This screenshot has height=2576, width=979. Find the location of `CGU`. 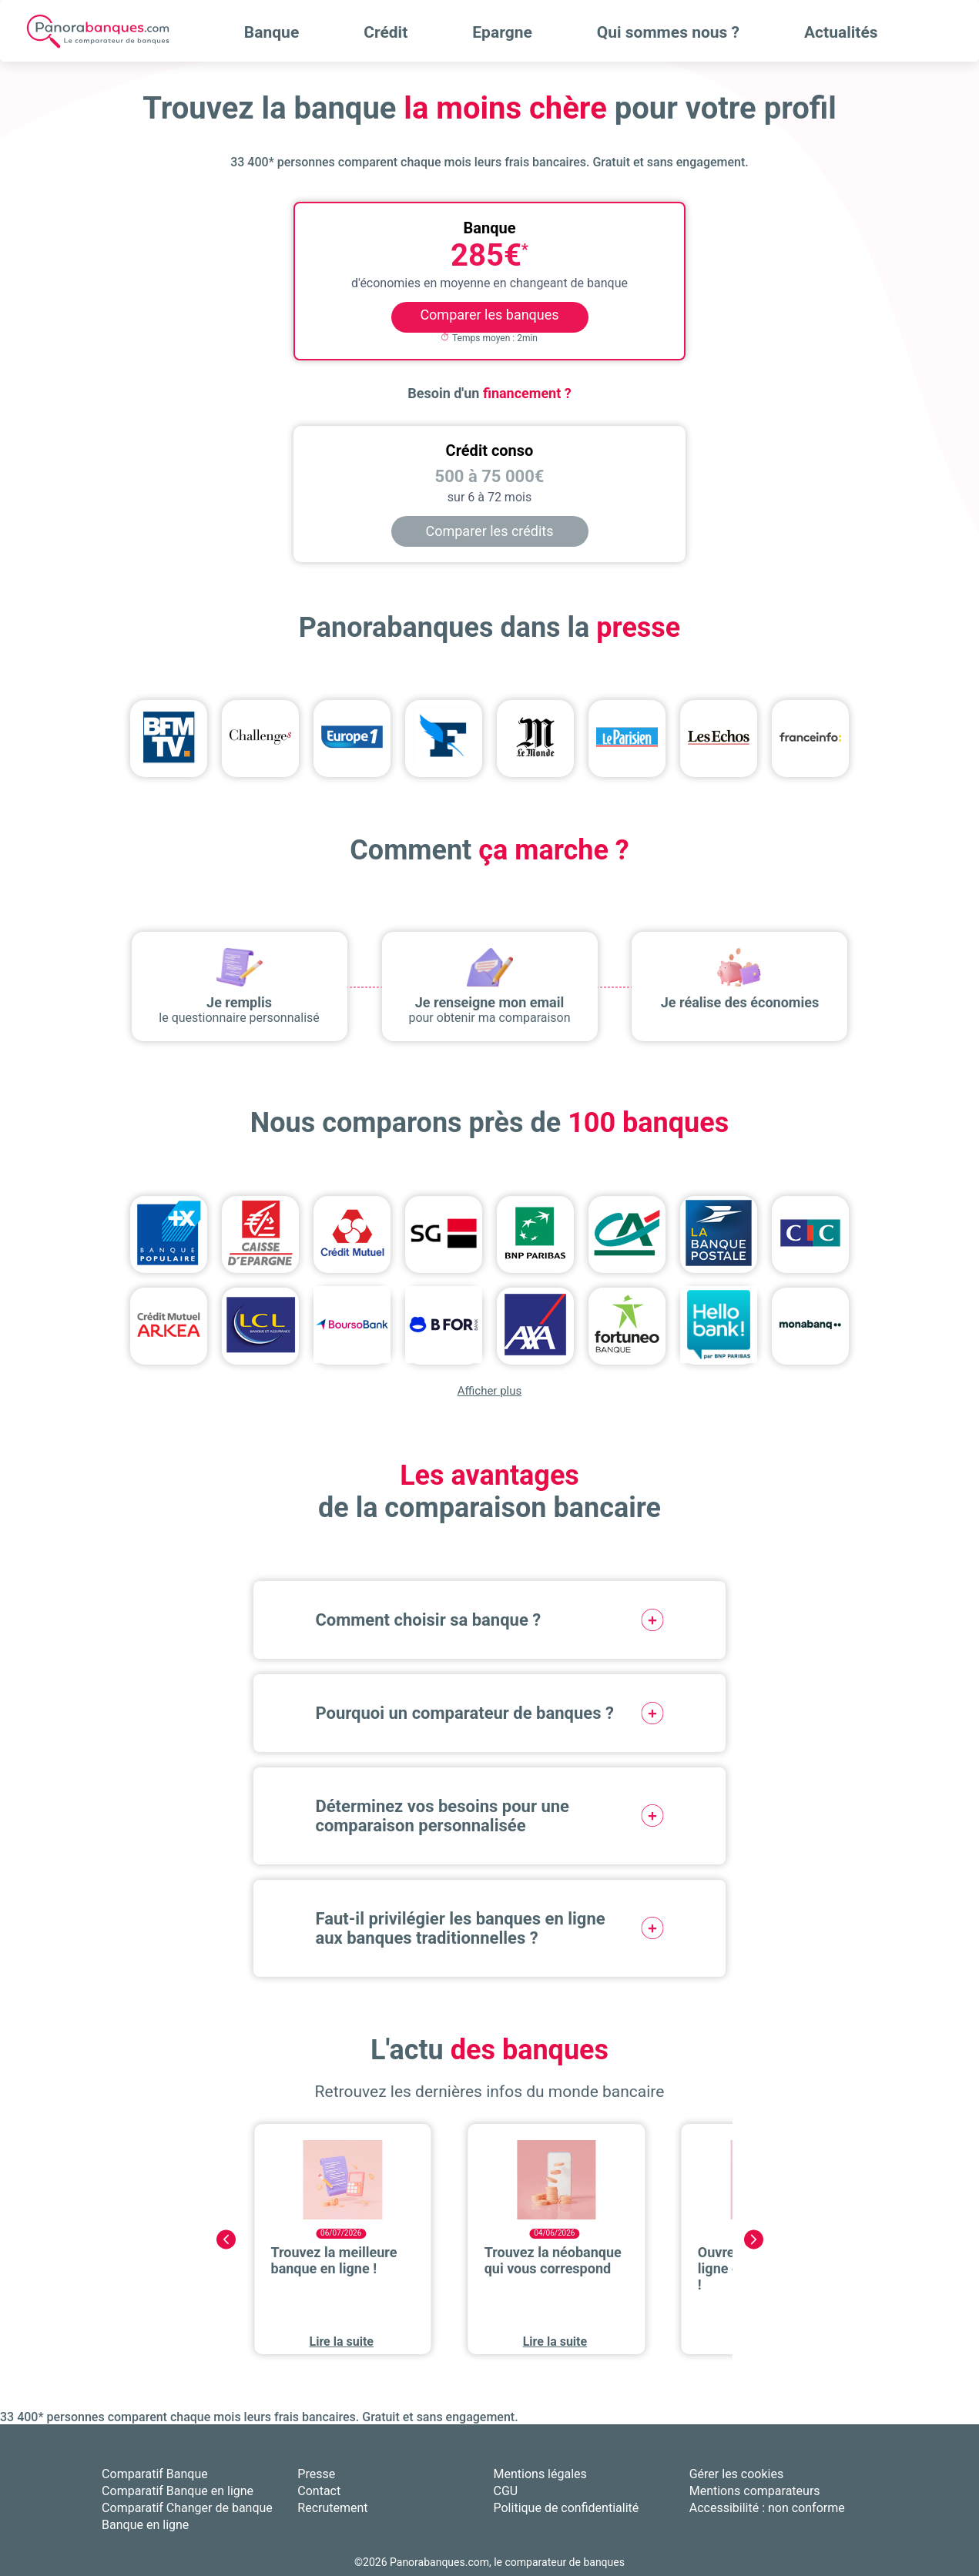

CGU is located at coordinates (506, 2491).